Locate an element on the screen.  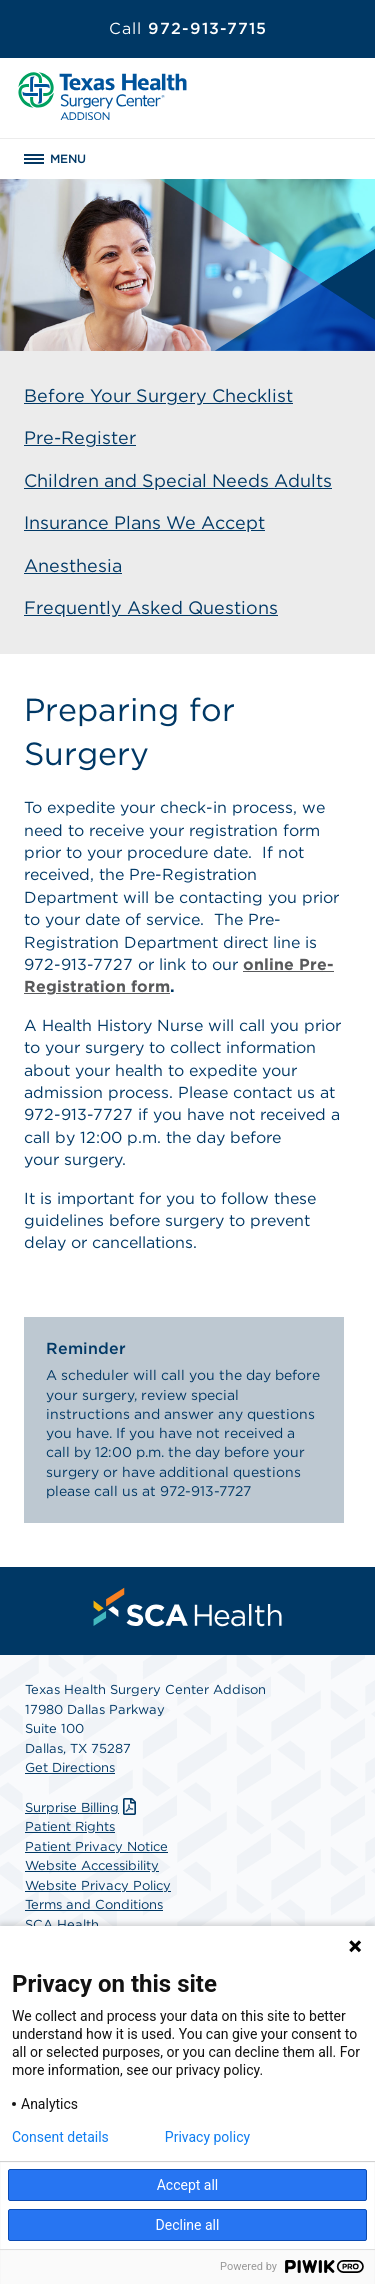
SCA Health is located at coordinates (62, 1924).